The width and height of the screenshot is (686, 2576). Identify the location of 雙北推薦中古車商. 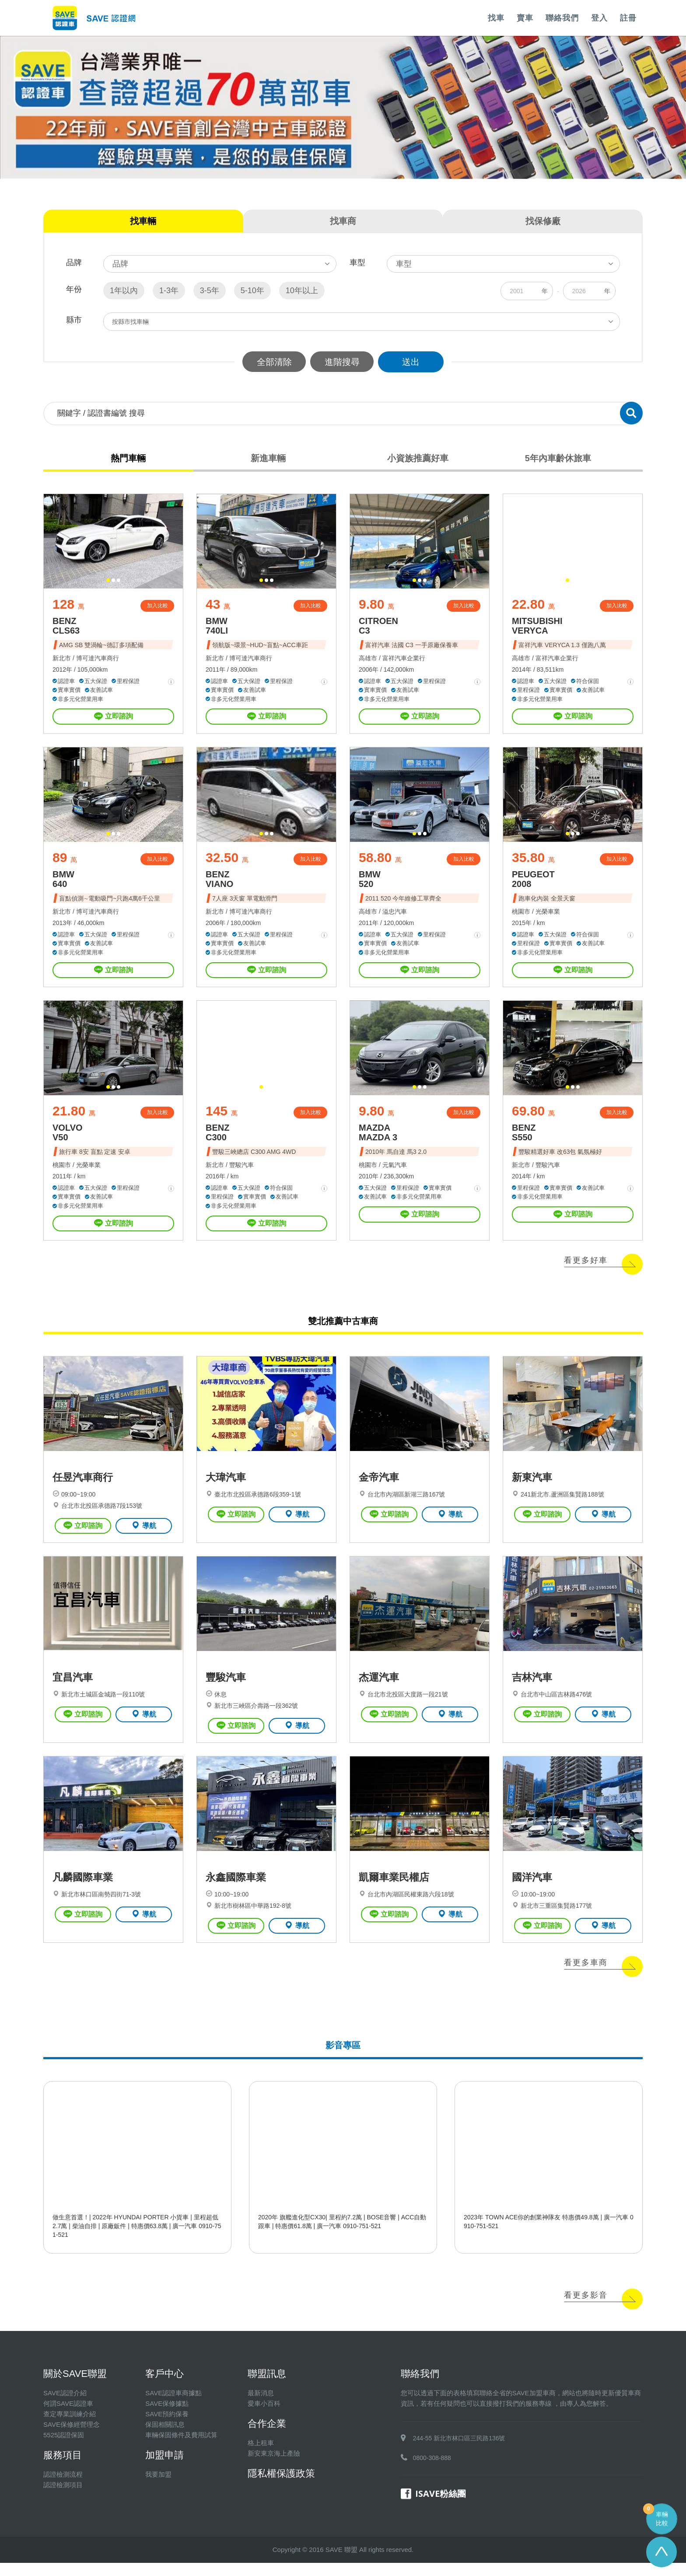
(343, 1327).